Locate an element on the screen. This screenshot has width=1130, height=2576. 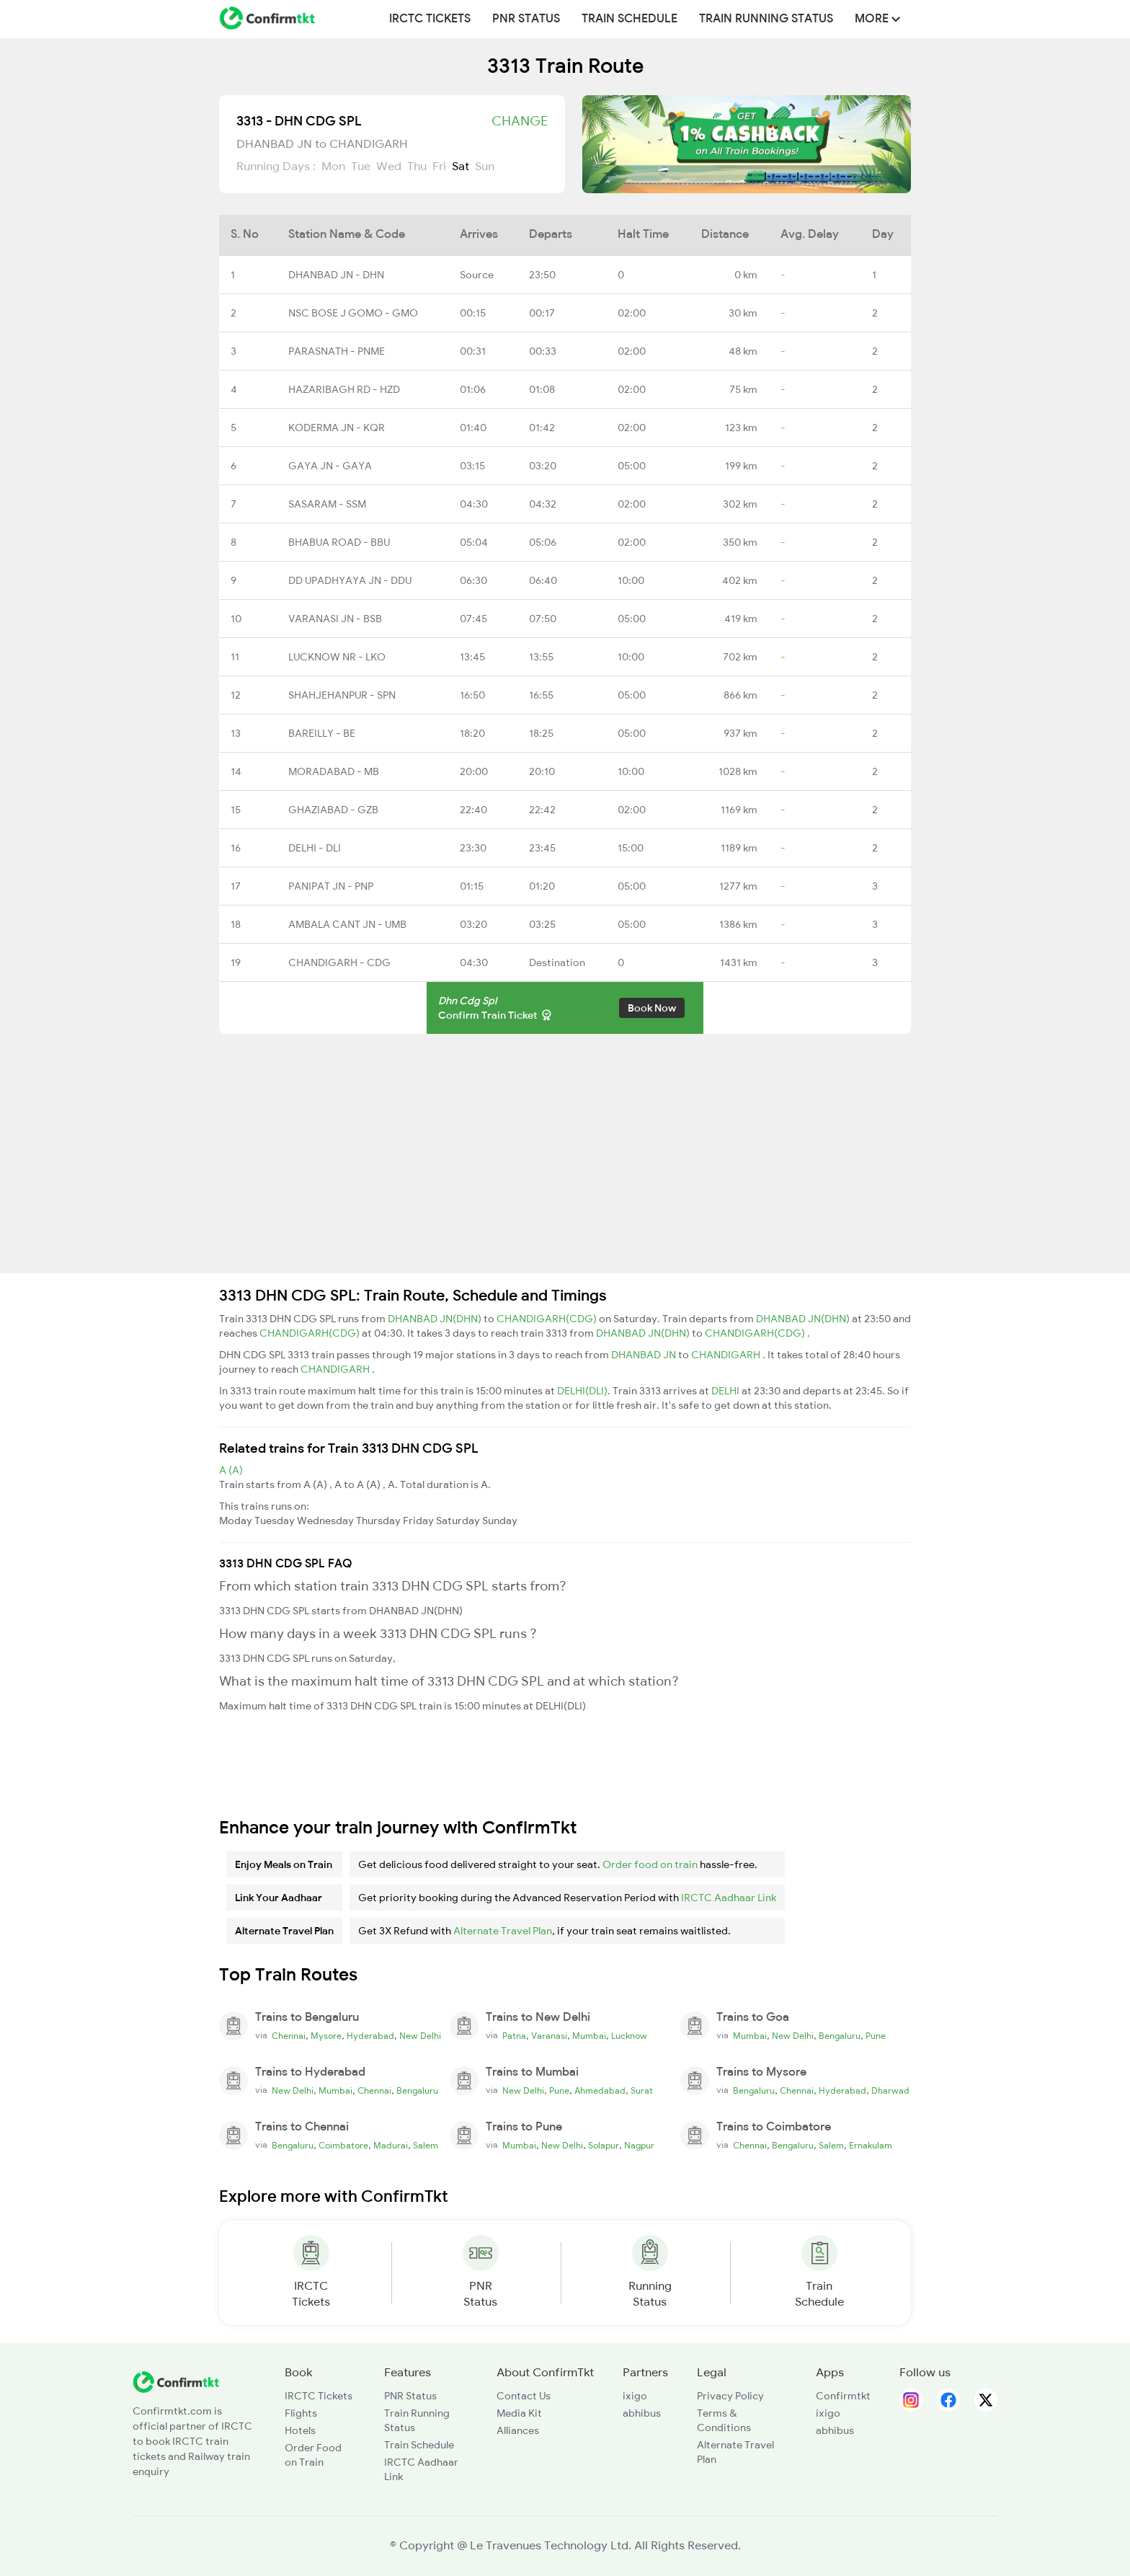
IRCTC Aadhaar Link is located at coordinates (728, 1897).